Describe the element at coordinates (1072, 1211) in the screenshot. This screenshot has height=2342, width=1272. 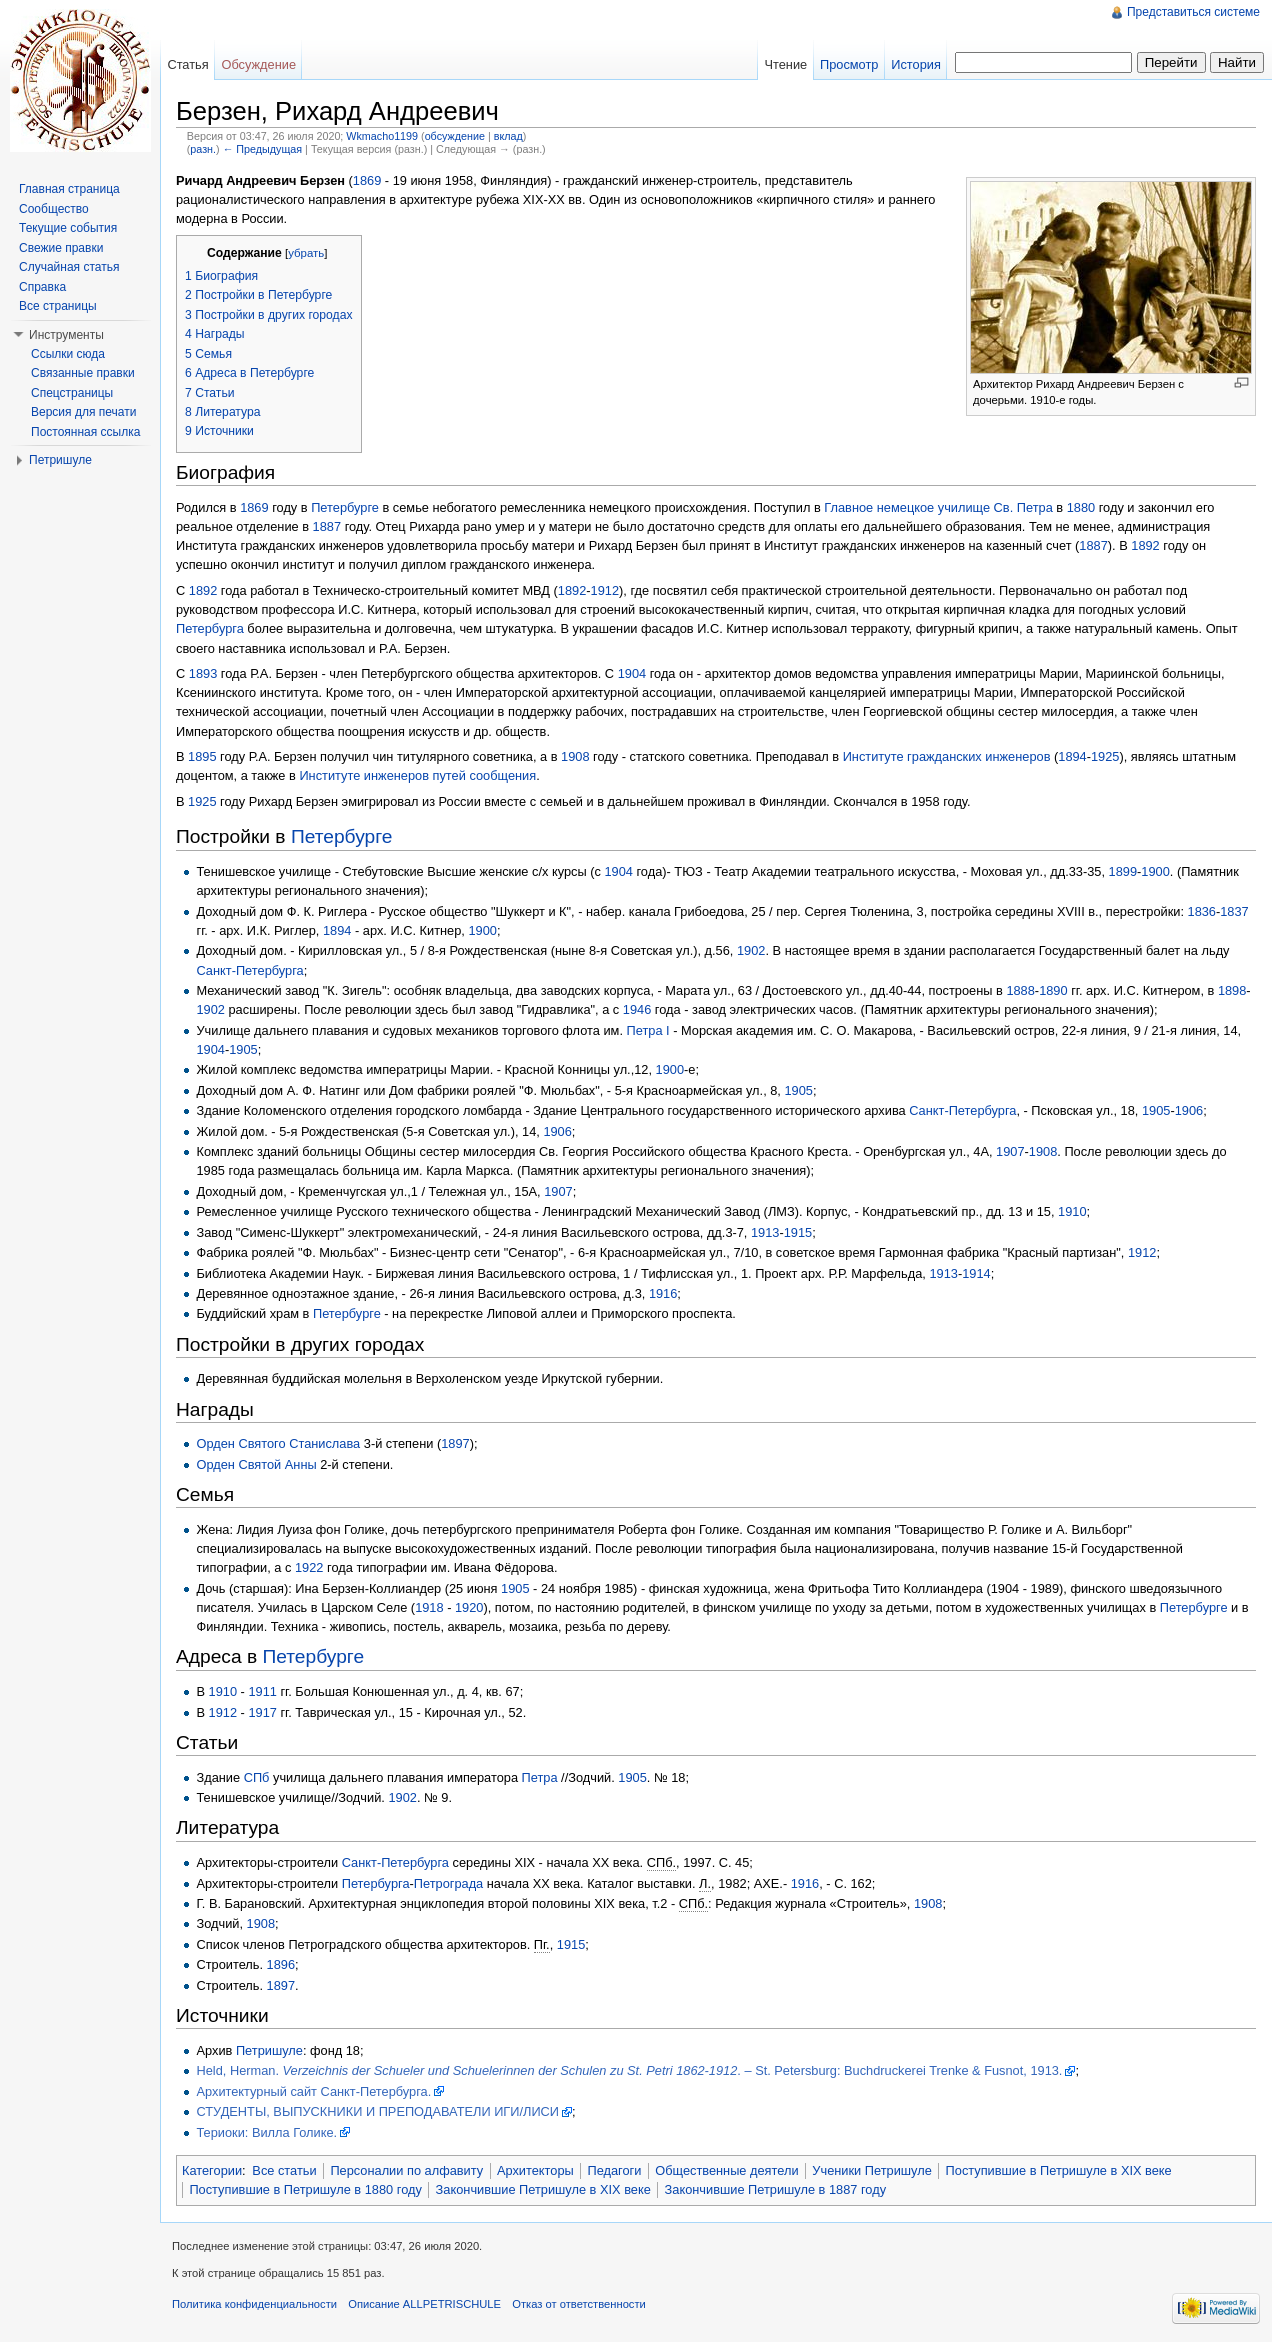
I see `1910` at that location.